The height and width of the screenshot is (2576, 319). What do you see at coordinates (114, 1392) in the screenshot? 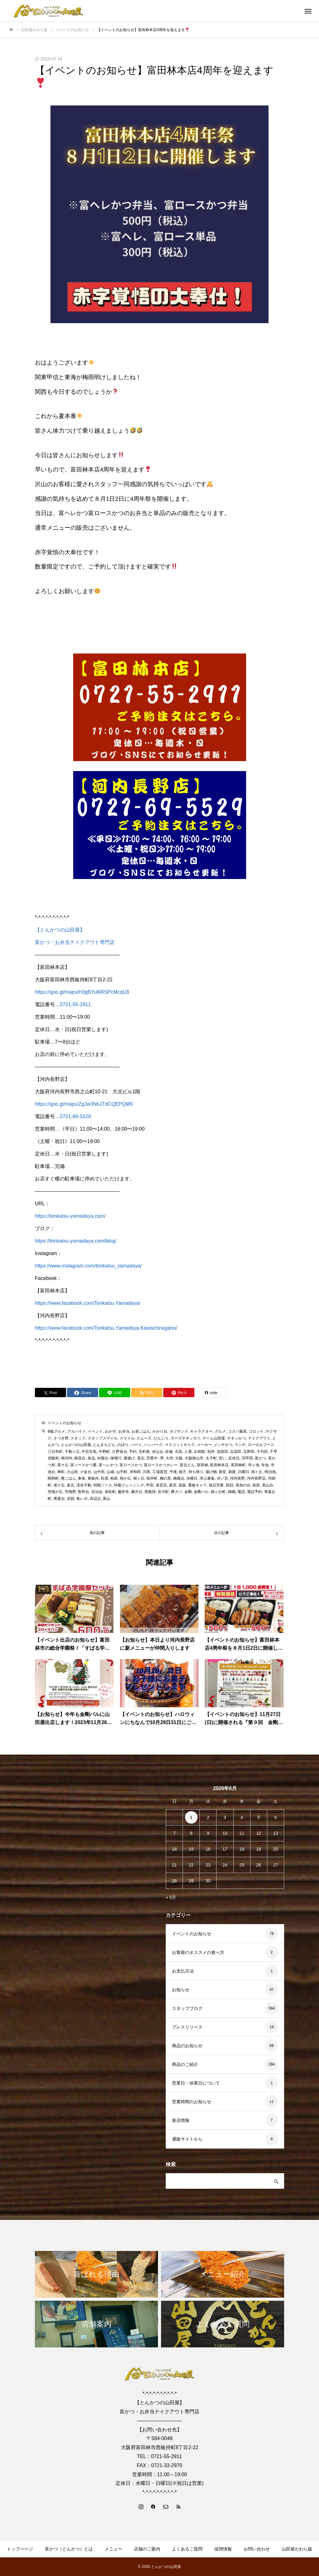
I see `[Lline]` at bounding box center [114, 1392].